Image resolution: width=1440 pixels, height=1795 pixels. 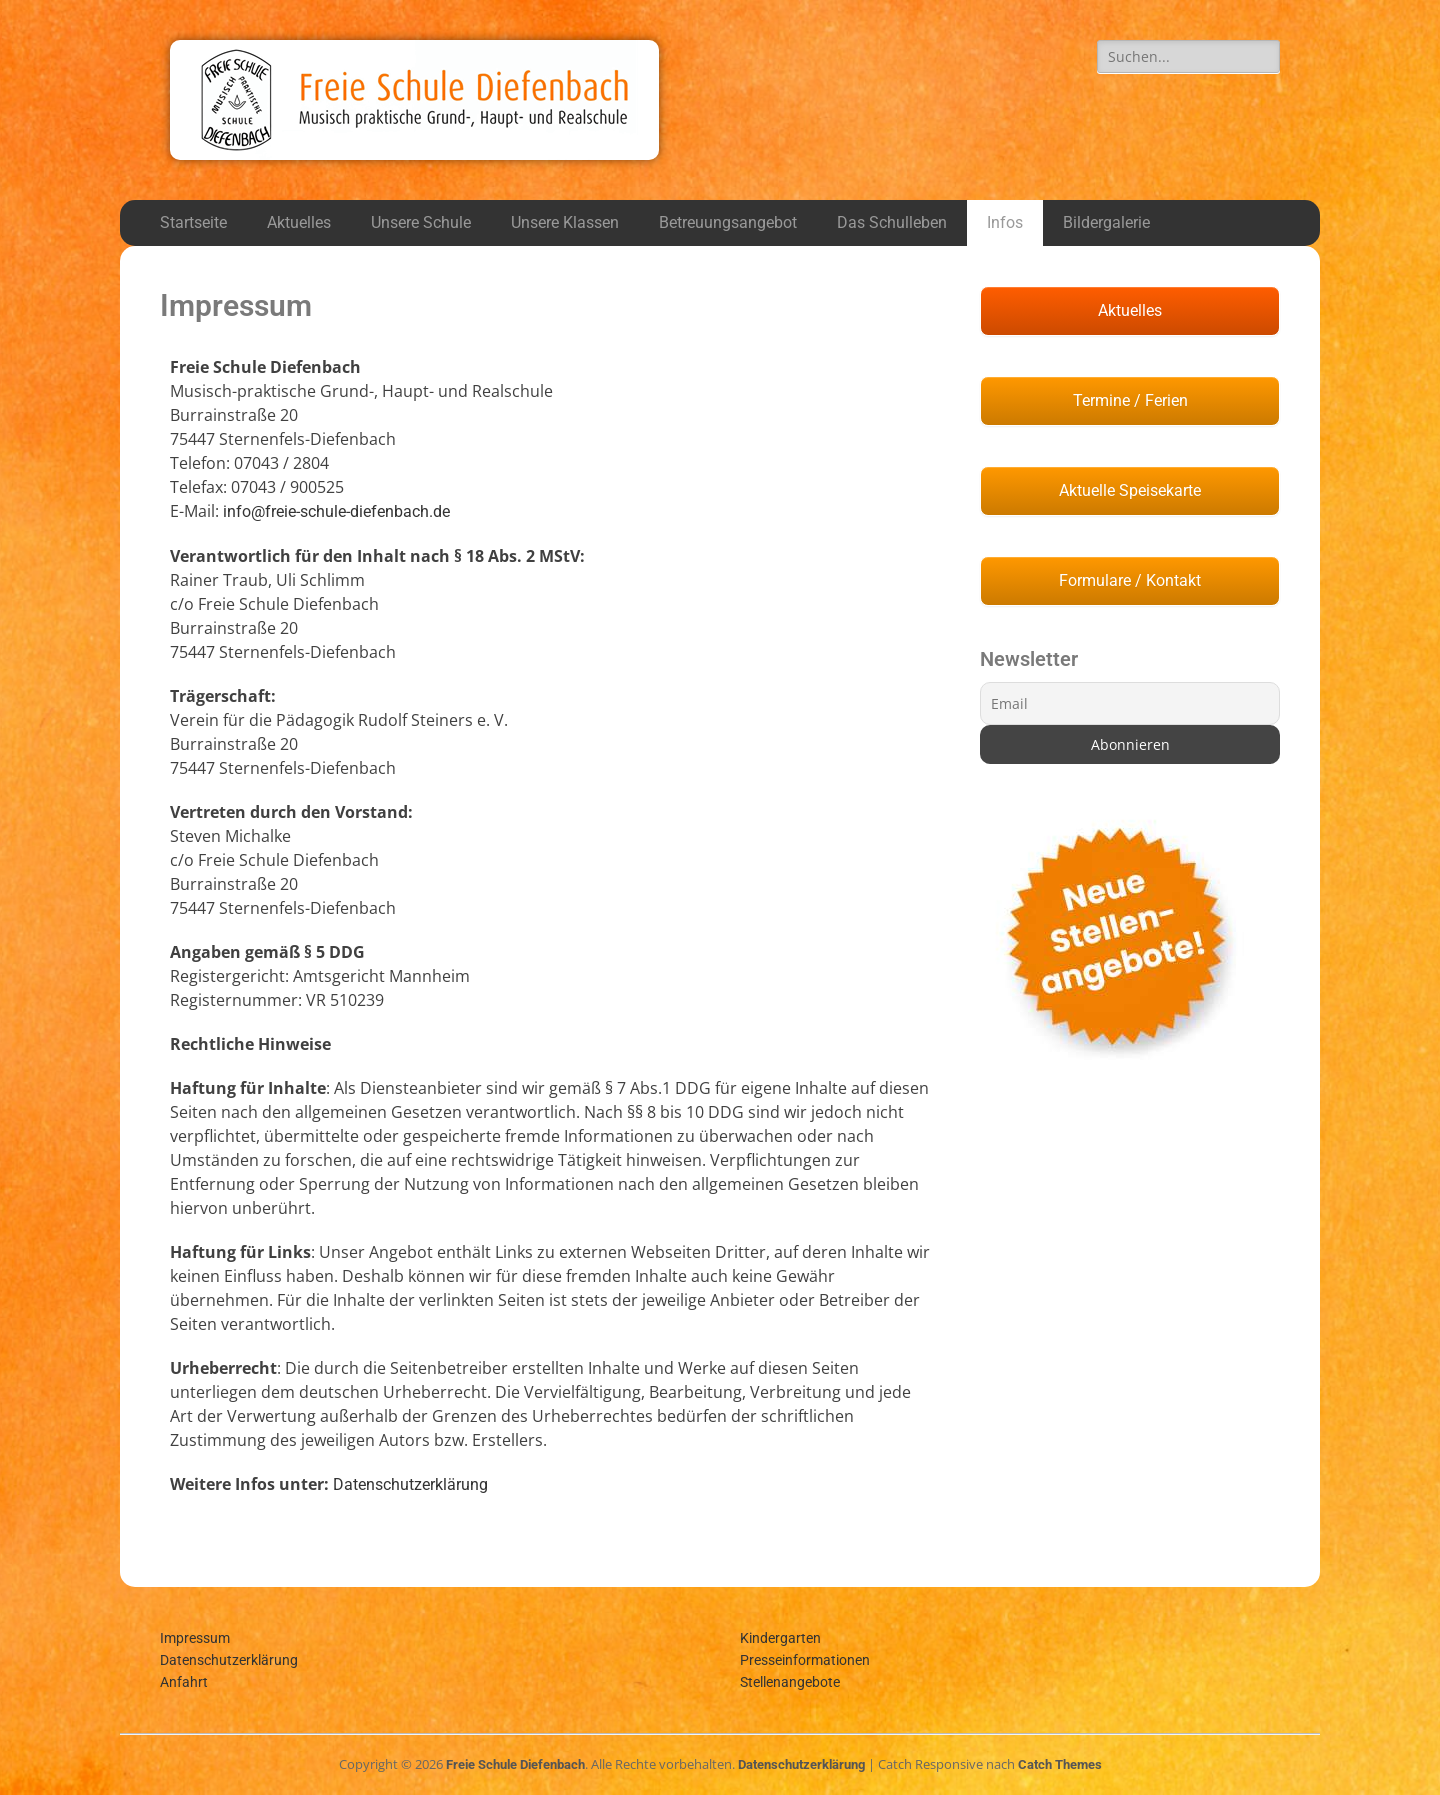 I want to click on Unsere Klassen, so click(x=565, y=222).